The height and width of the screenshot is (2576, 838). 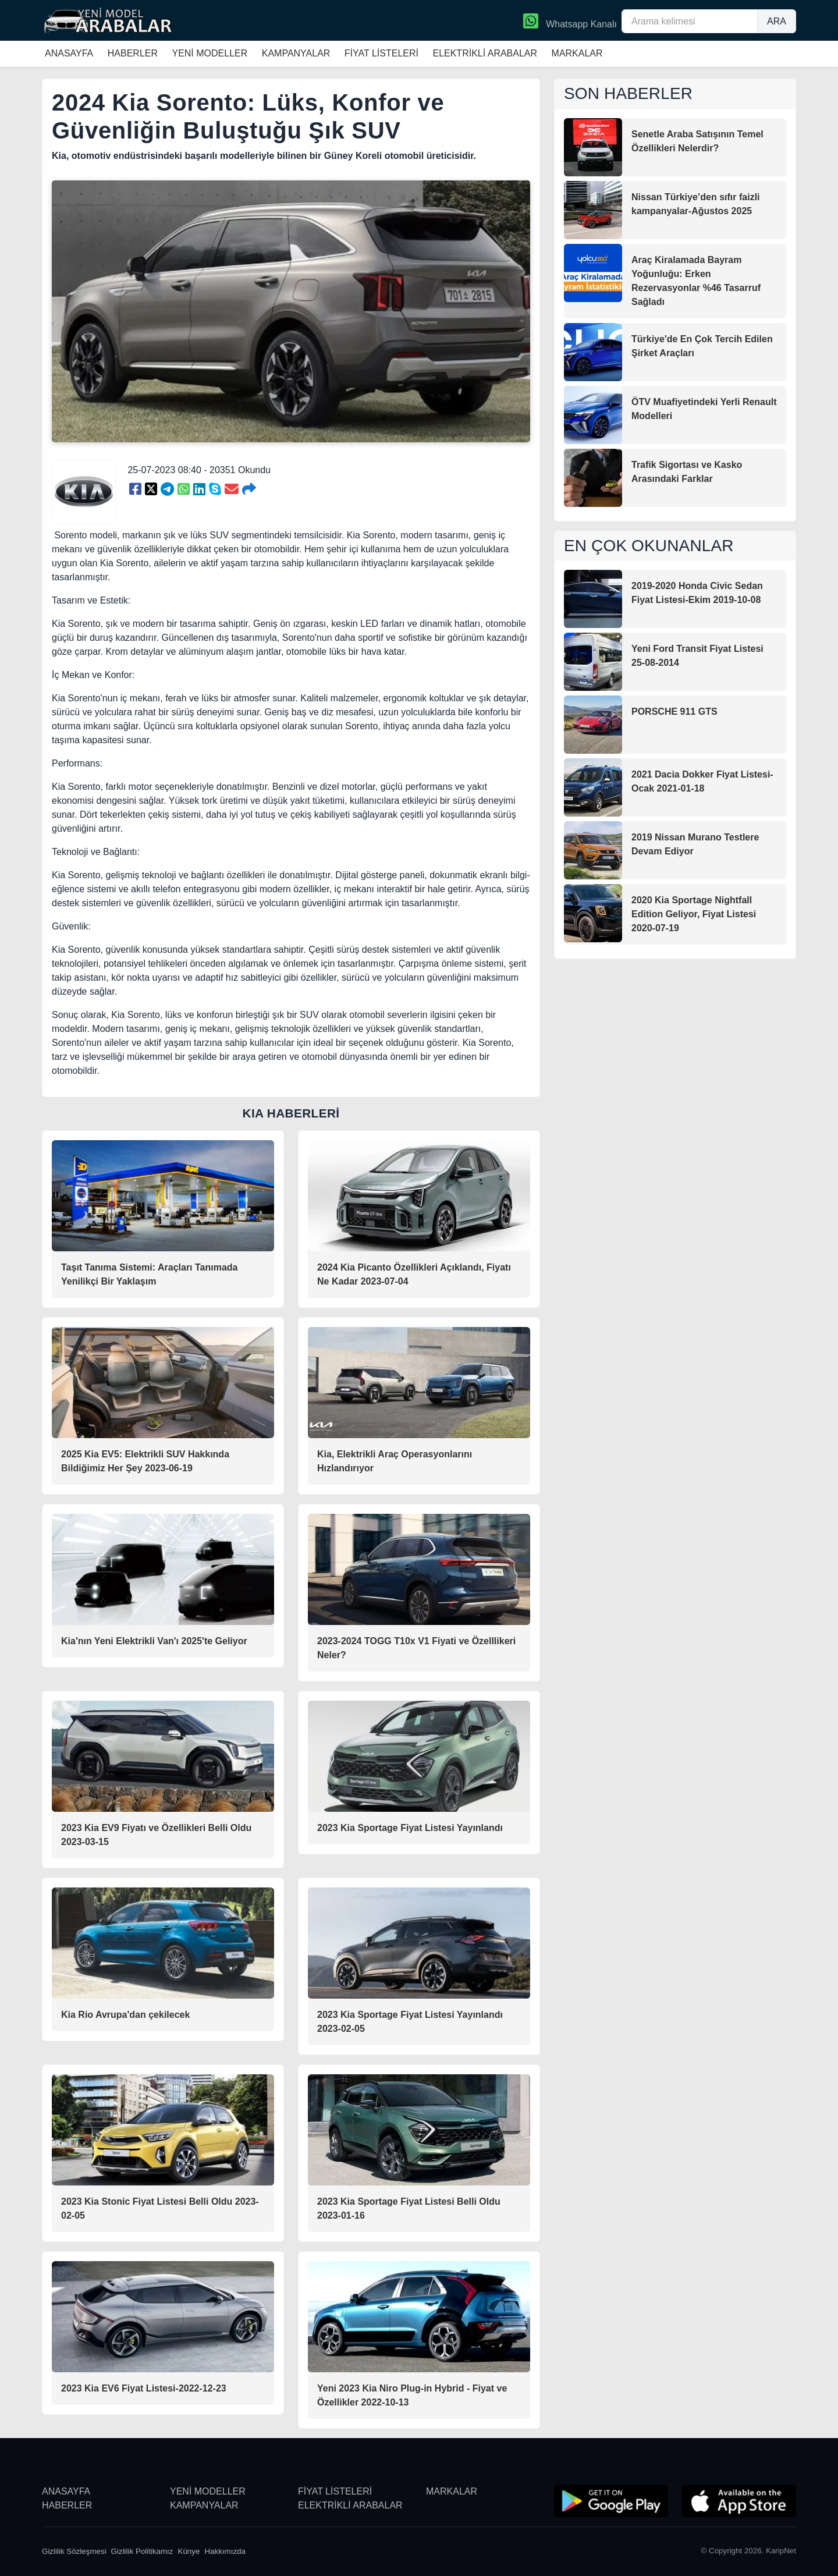 I want to click on Kia Rio Avrupa'dan çekilecek, so click(x=125, y=2015).